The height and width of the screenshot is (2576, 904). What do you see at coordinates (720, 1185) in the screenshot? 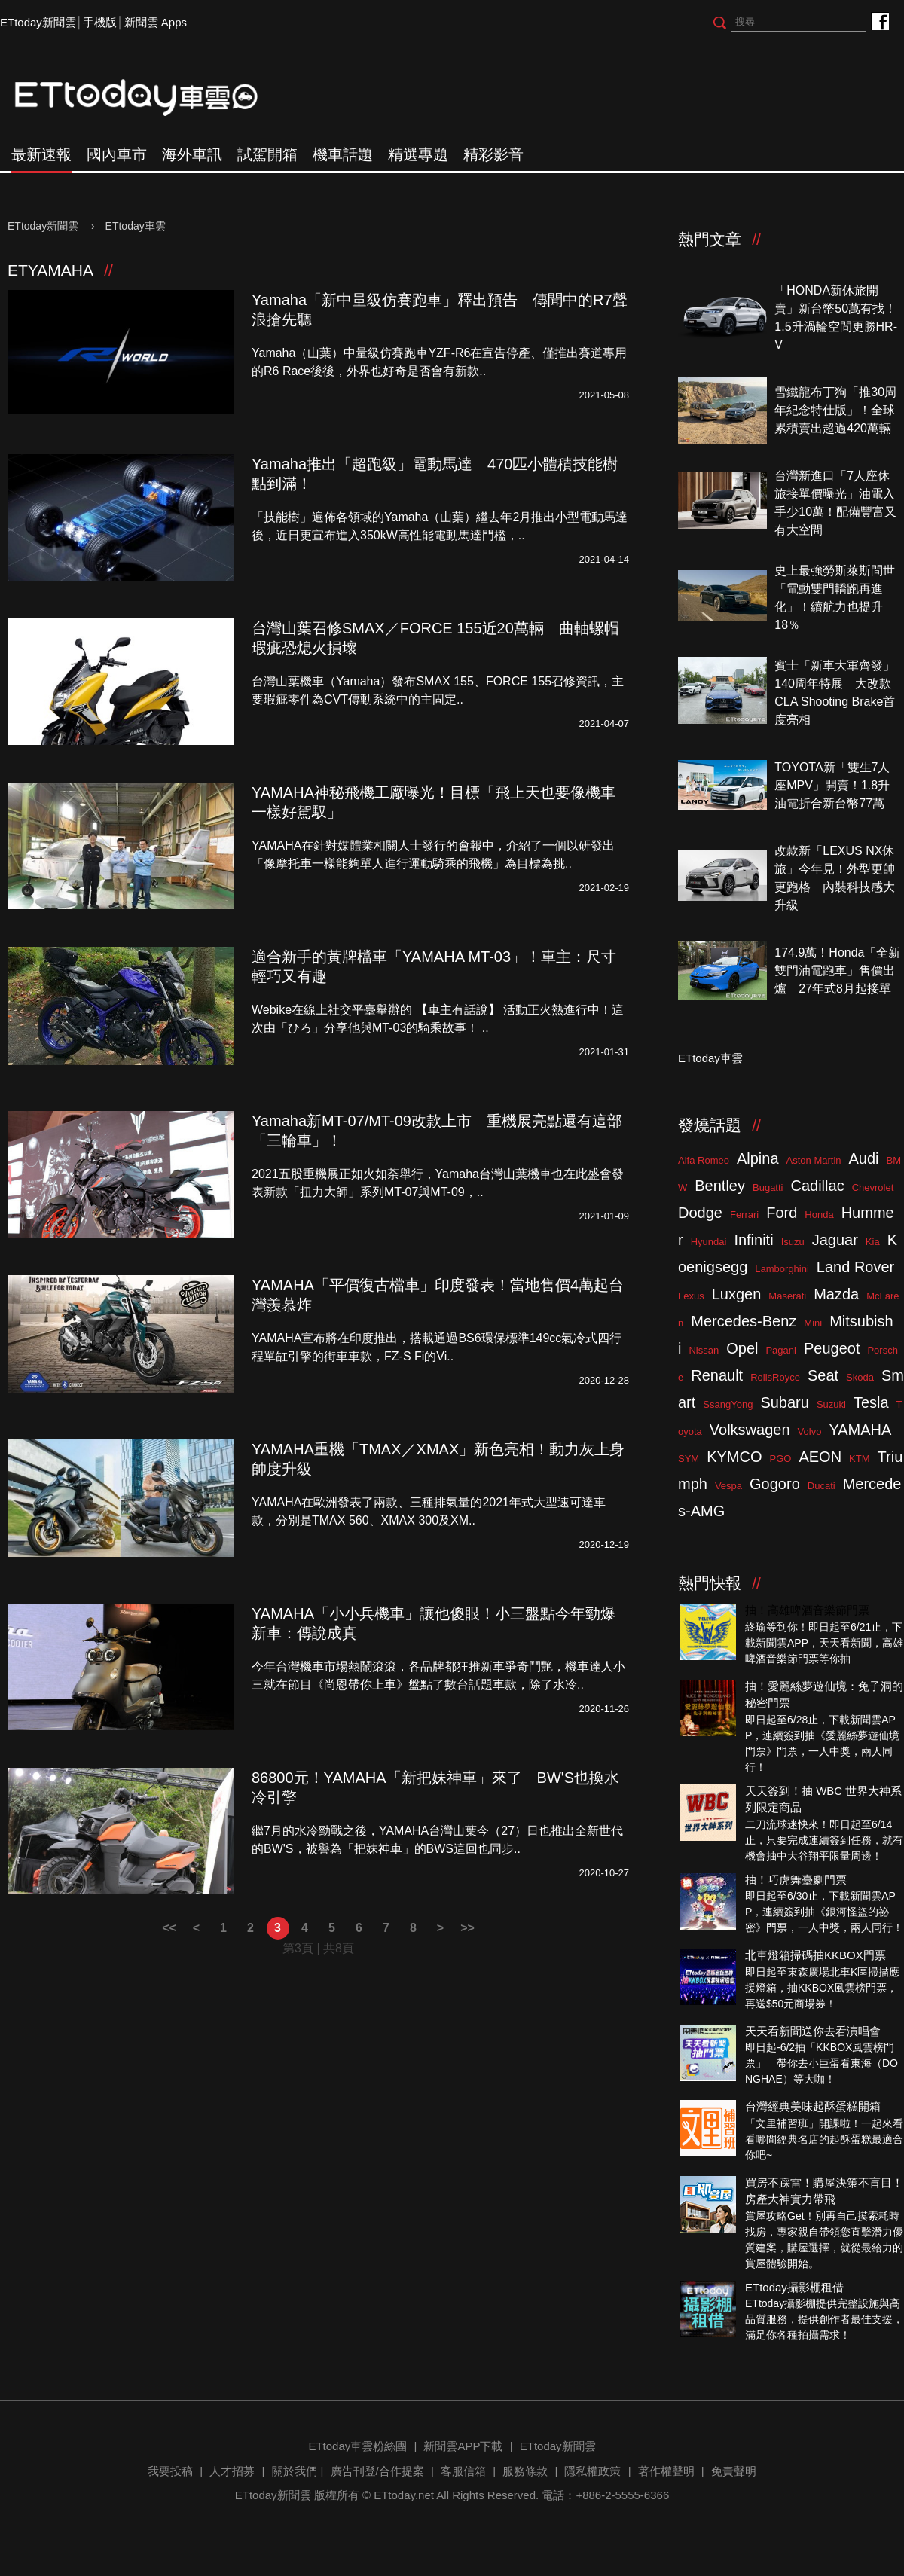
I see `Bentley` at bounding box center [720, 1185].